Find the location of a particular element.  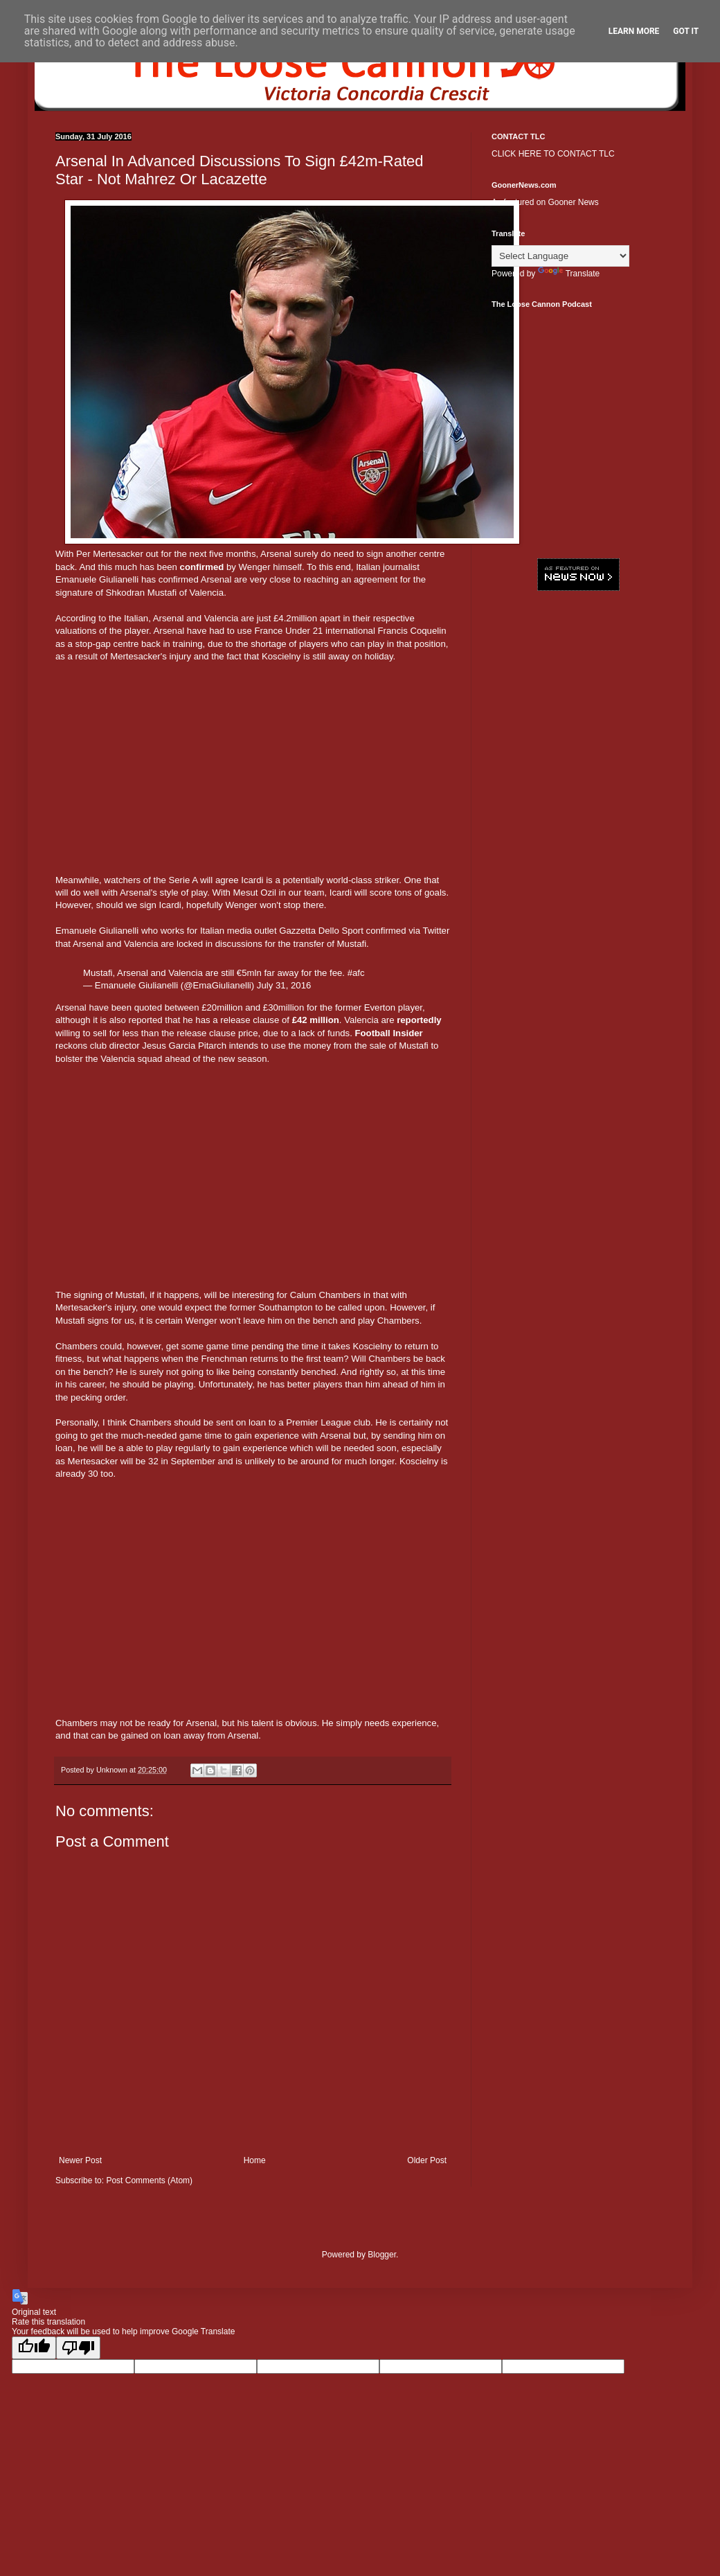

Newer Post is located at coordinates (80, 2160).